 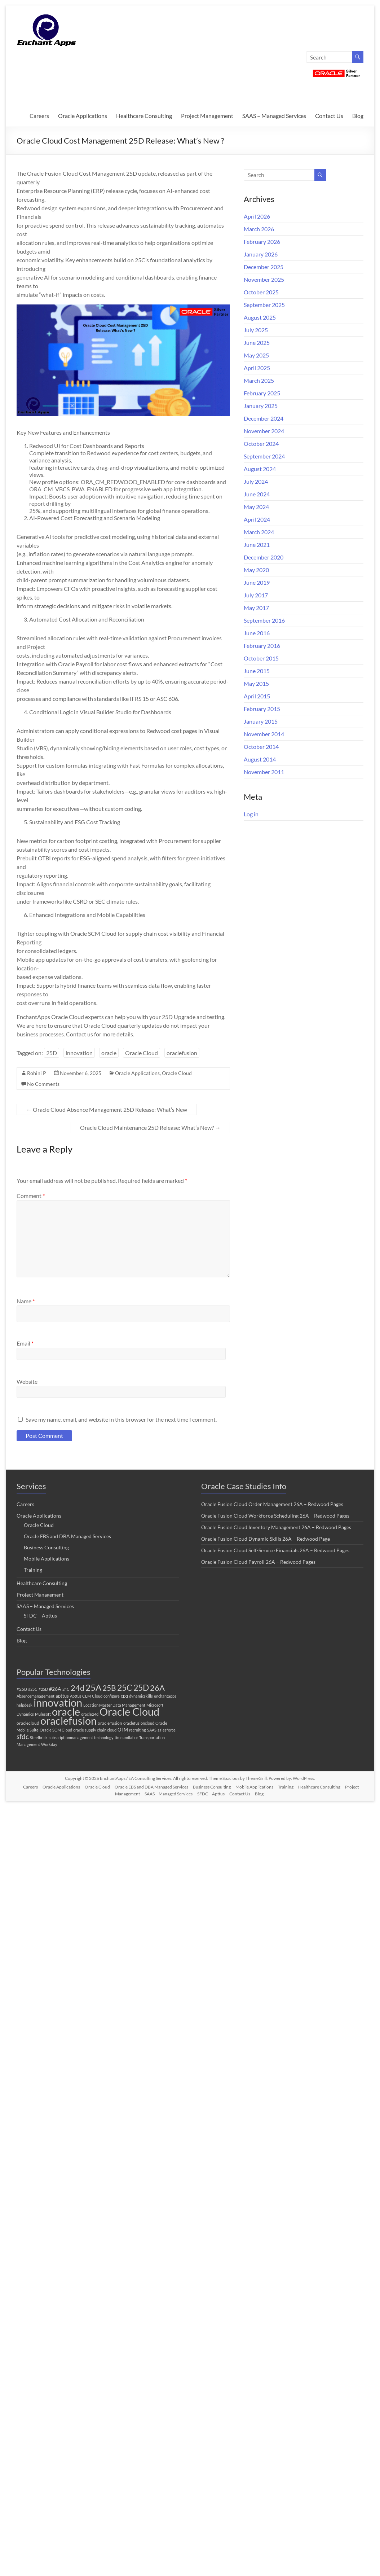 I want to click on 25C [25C (52 items)], so click(x=124, y=1687).